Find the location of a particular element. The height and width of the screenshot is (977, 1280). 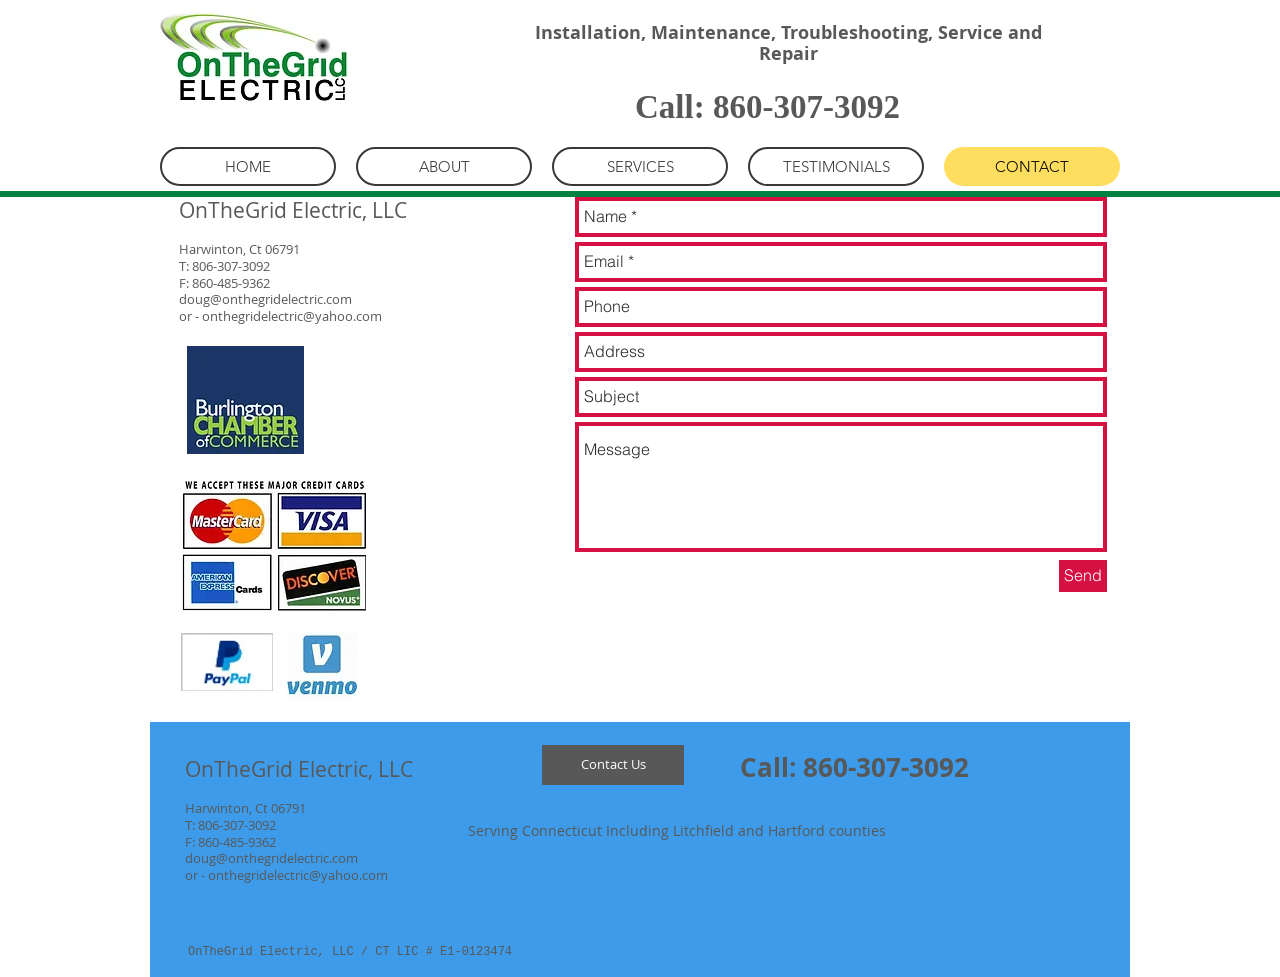

[Send] is located at coordinates (1083, 576).